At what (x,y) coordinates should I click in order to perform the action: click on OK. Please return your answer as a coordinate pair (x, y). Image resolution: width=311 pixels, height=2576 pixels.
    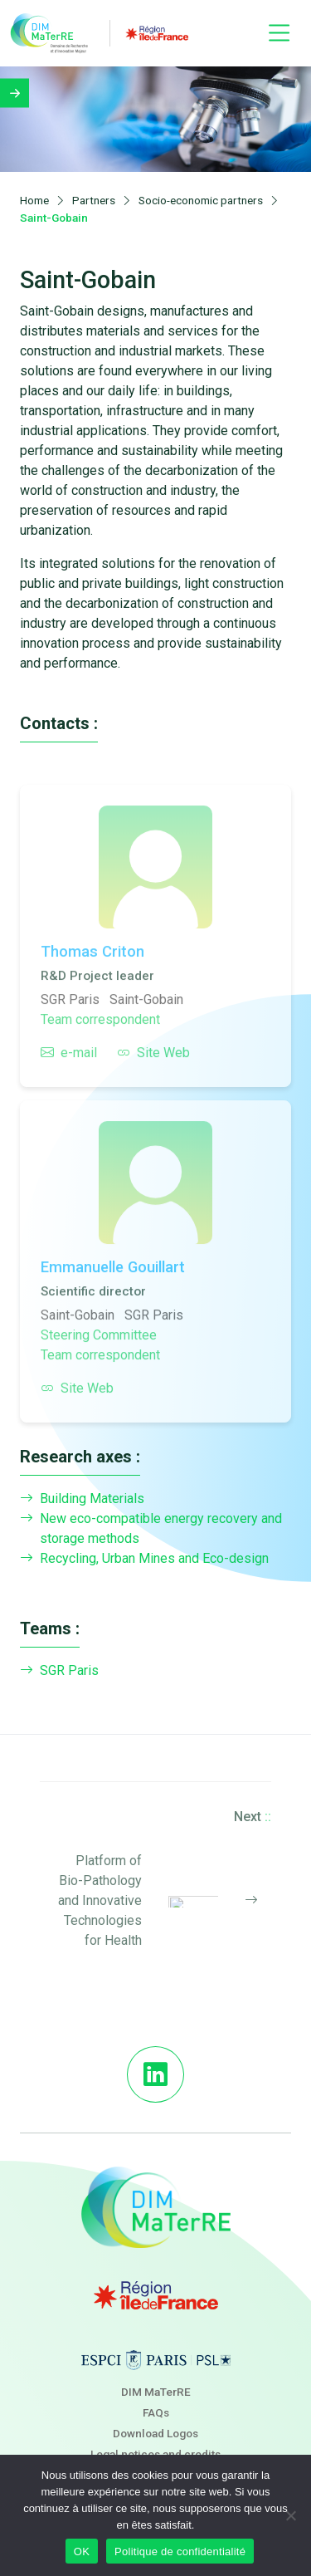
    Looking at the image, I should click on (82, 2551).